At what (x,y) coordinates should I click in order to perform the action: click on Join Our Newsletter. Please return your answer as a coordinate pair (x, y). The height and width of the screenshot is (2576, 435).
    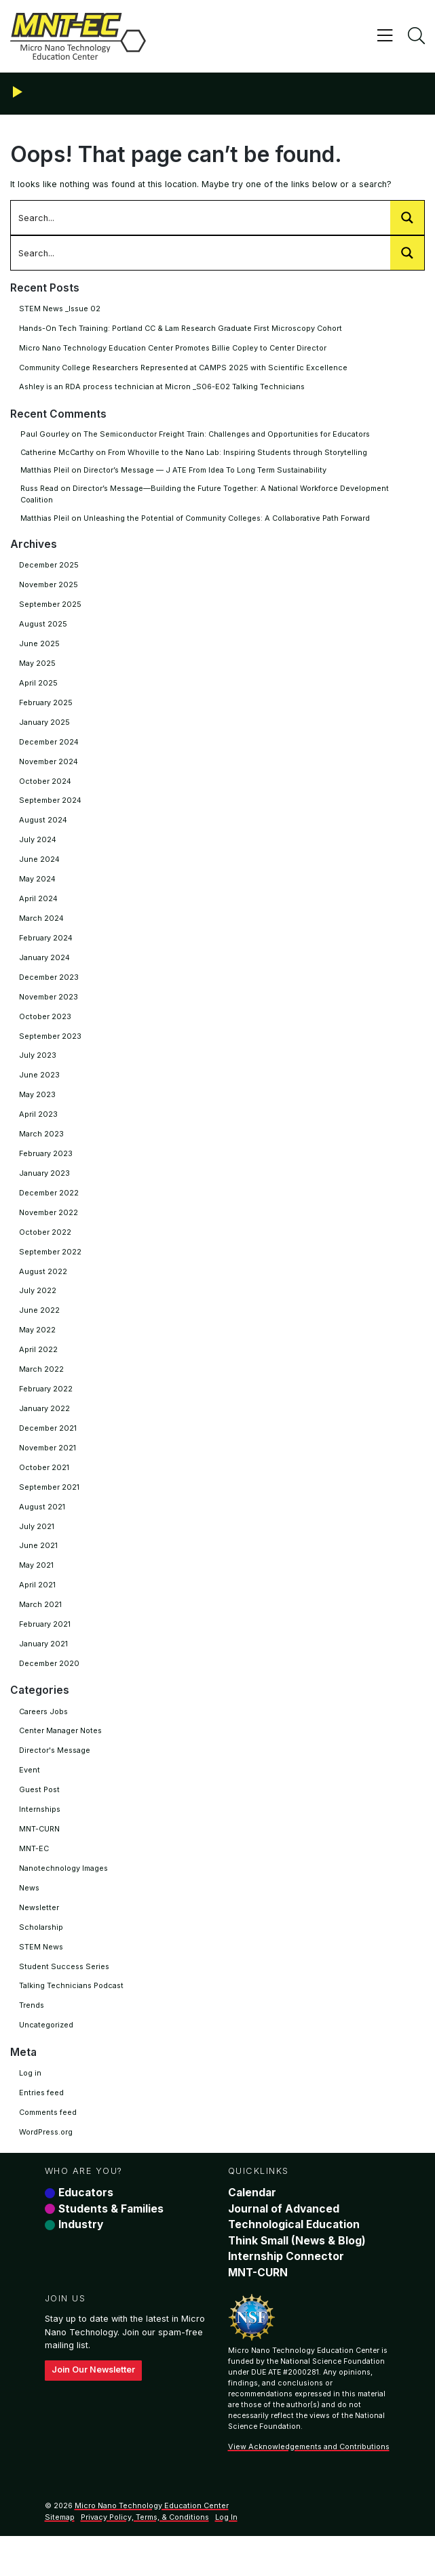
    Looking at the image, I should click on (94, 2410).